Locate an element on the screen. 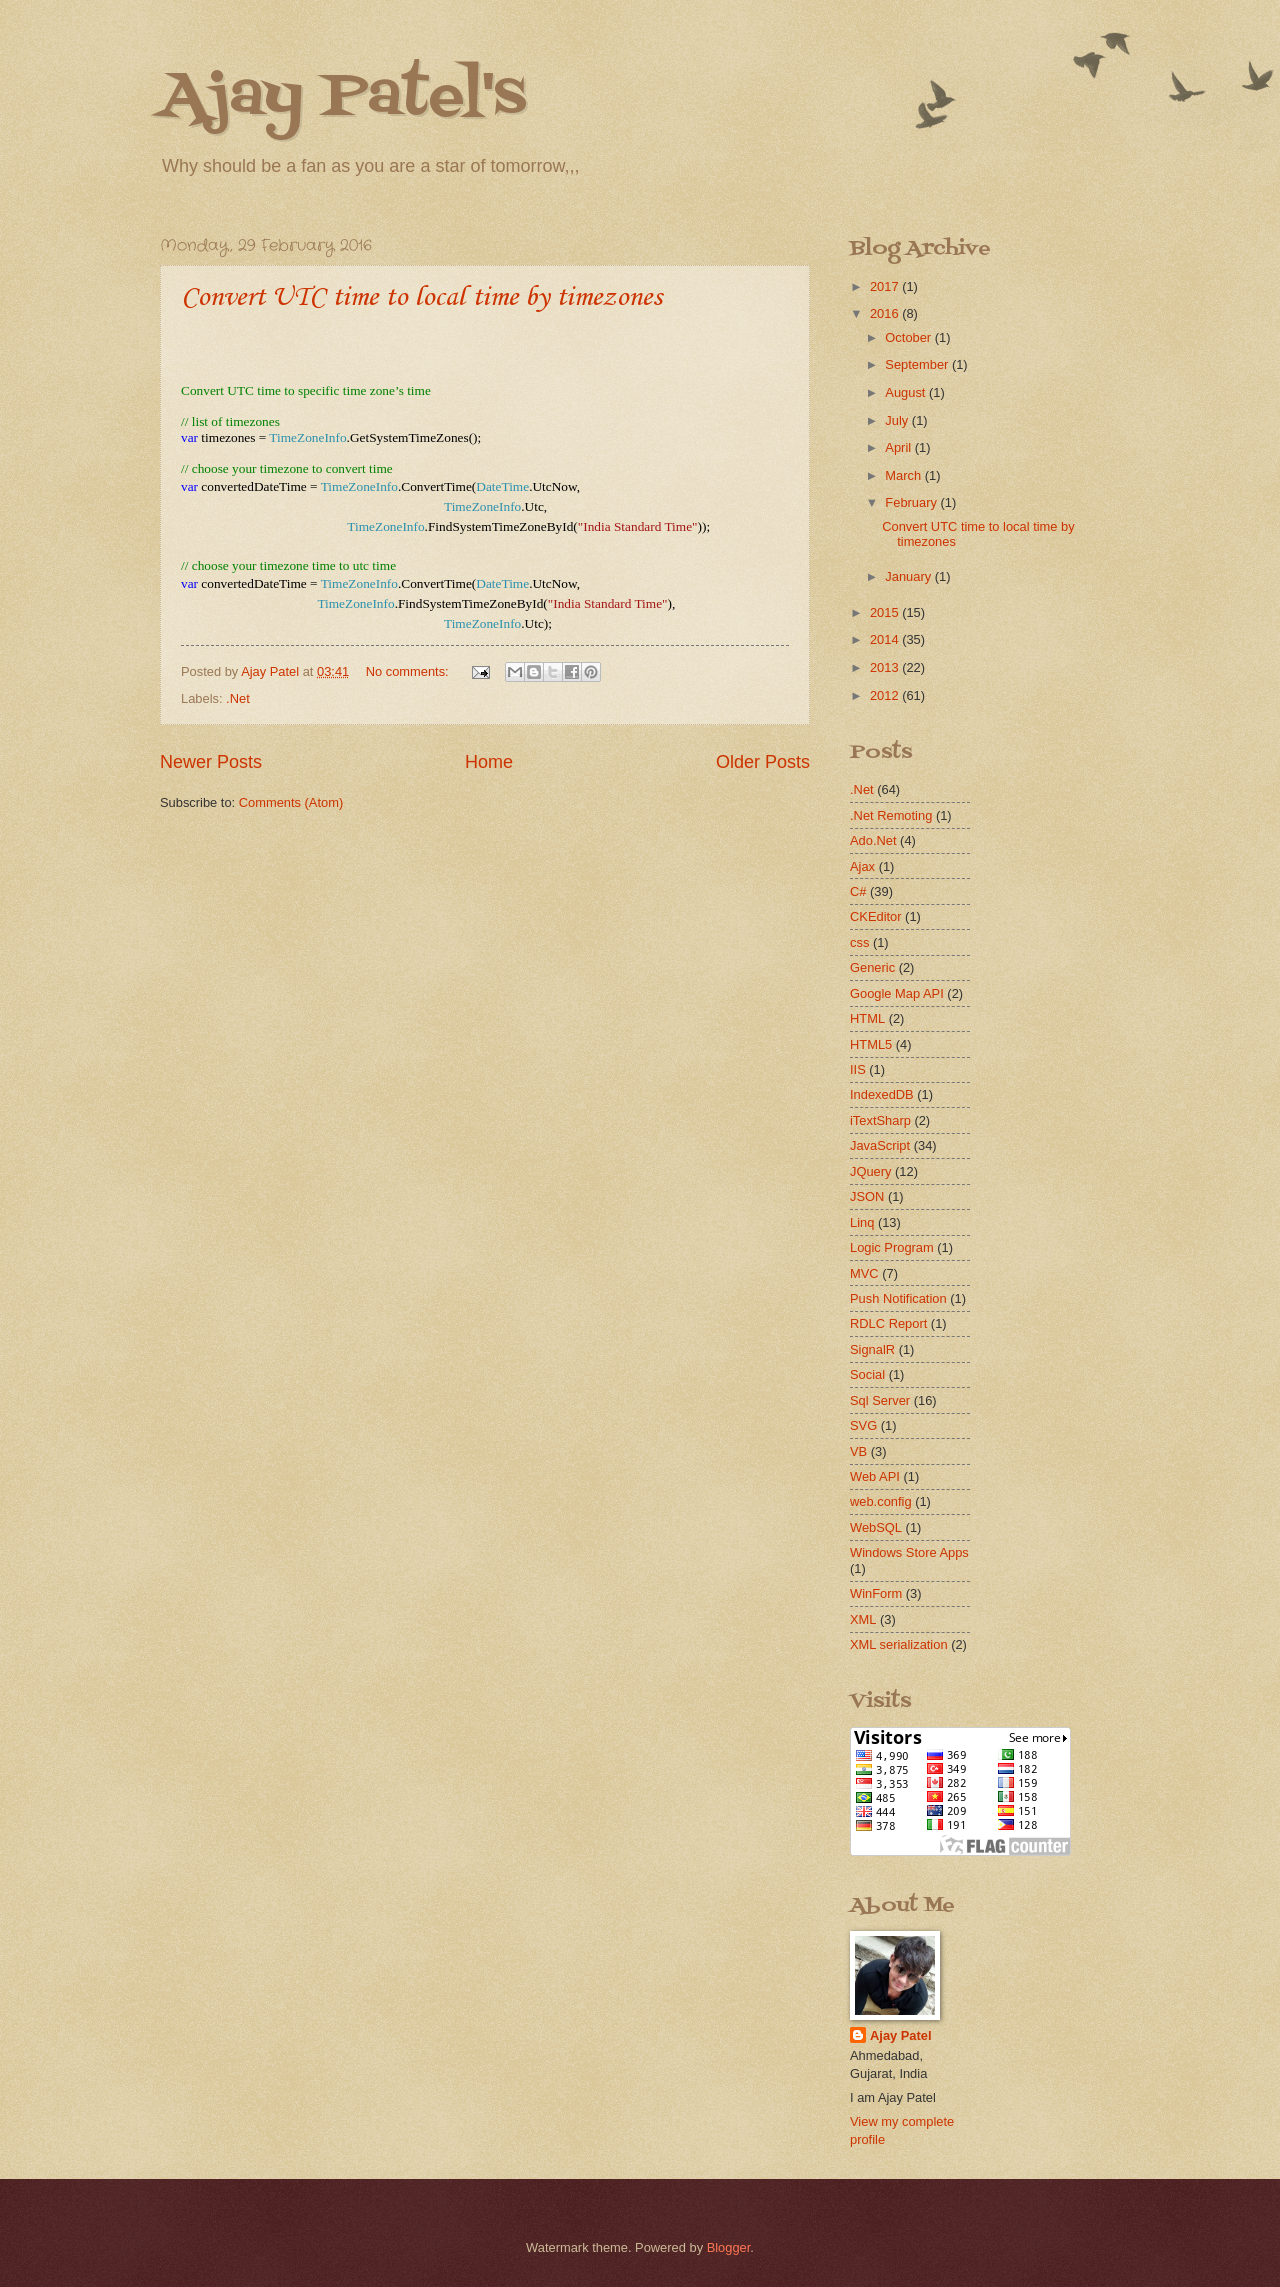  Comments (Atom) is located at coordinates (291, 802).